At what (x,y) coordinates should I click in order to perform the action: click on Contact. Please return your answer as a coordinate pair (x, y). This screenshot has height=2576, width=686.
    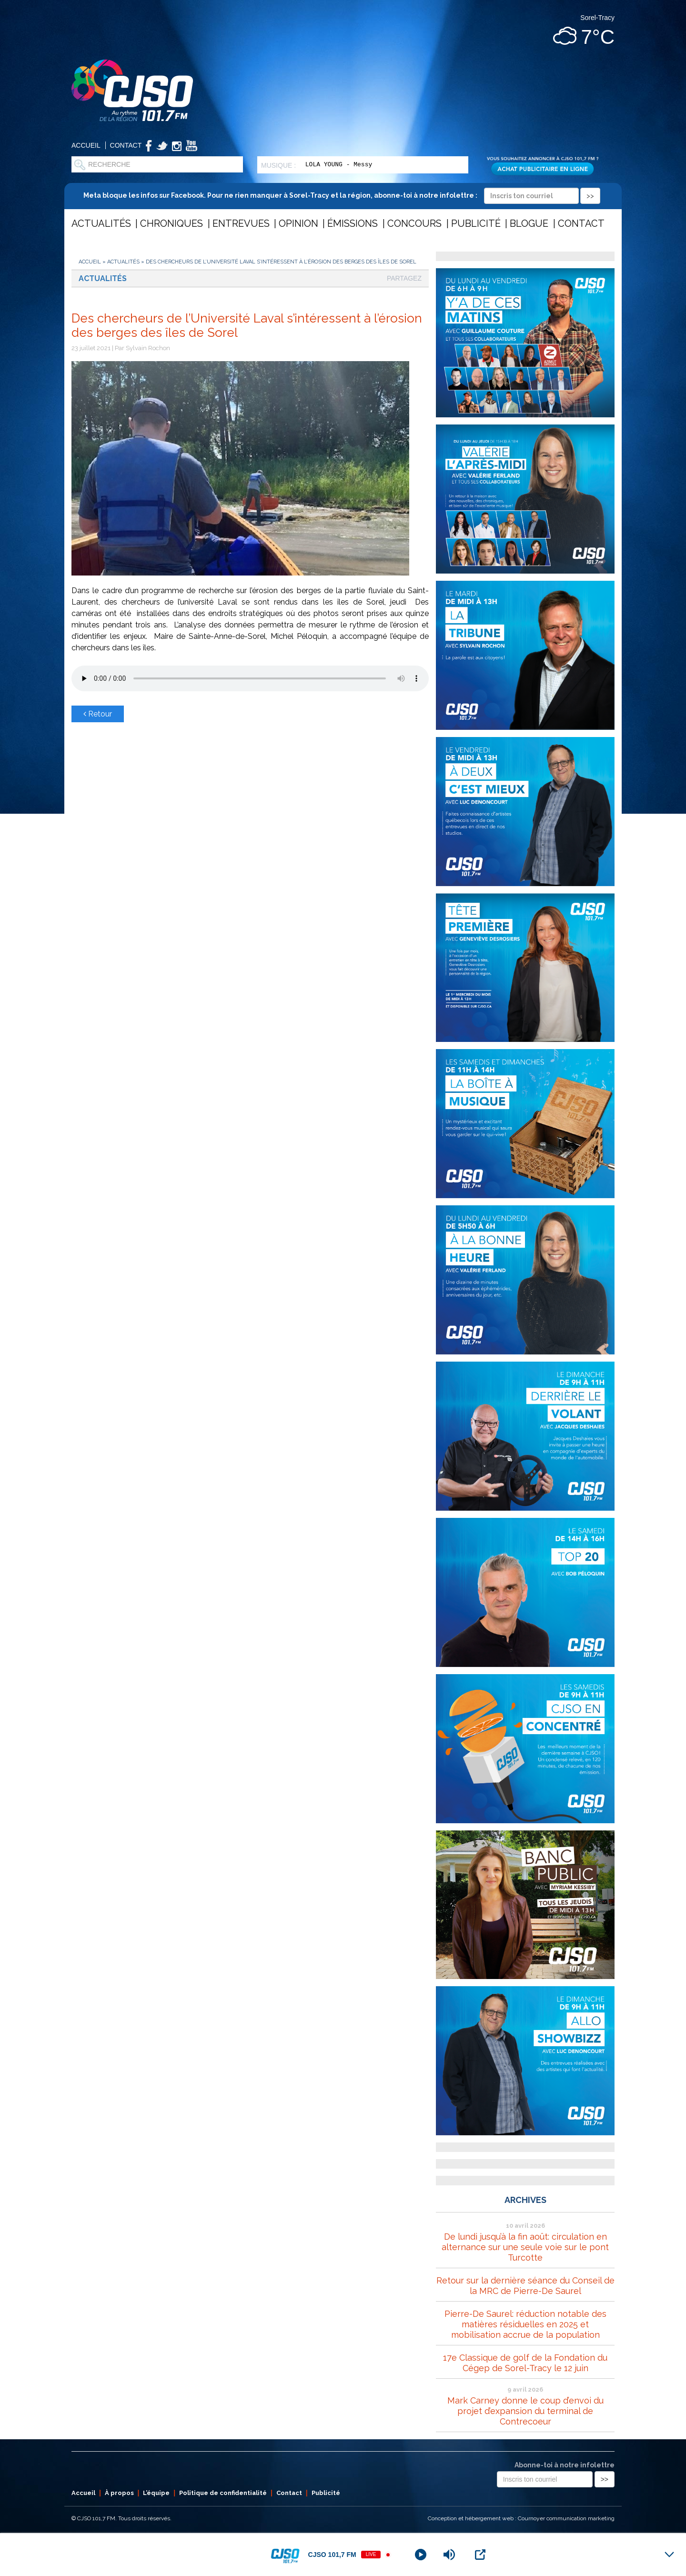
    Looking at the image, I should click on (126, 145).